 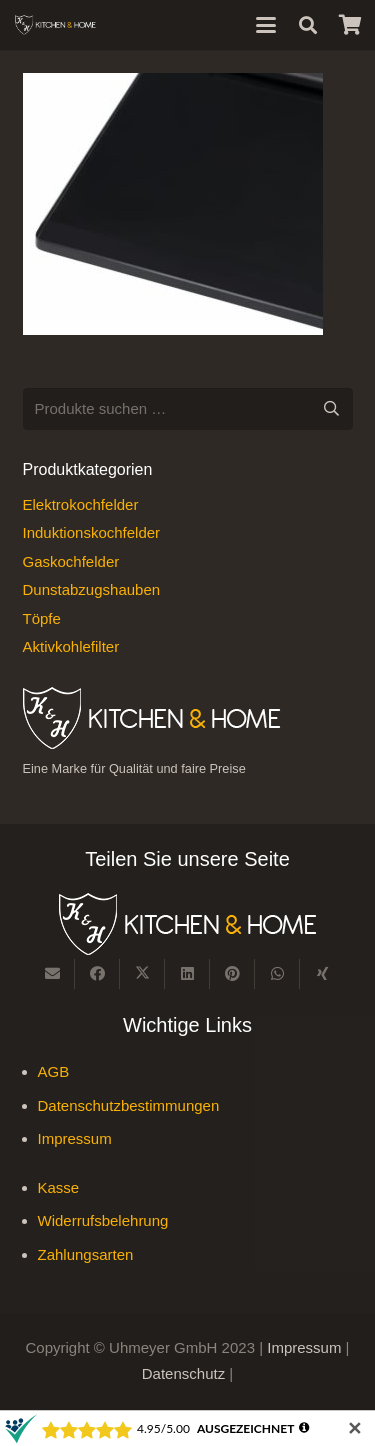 I want to click on Datenschutz, so click(x=186, y=1373).